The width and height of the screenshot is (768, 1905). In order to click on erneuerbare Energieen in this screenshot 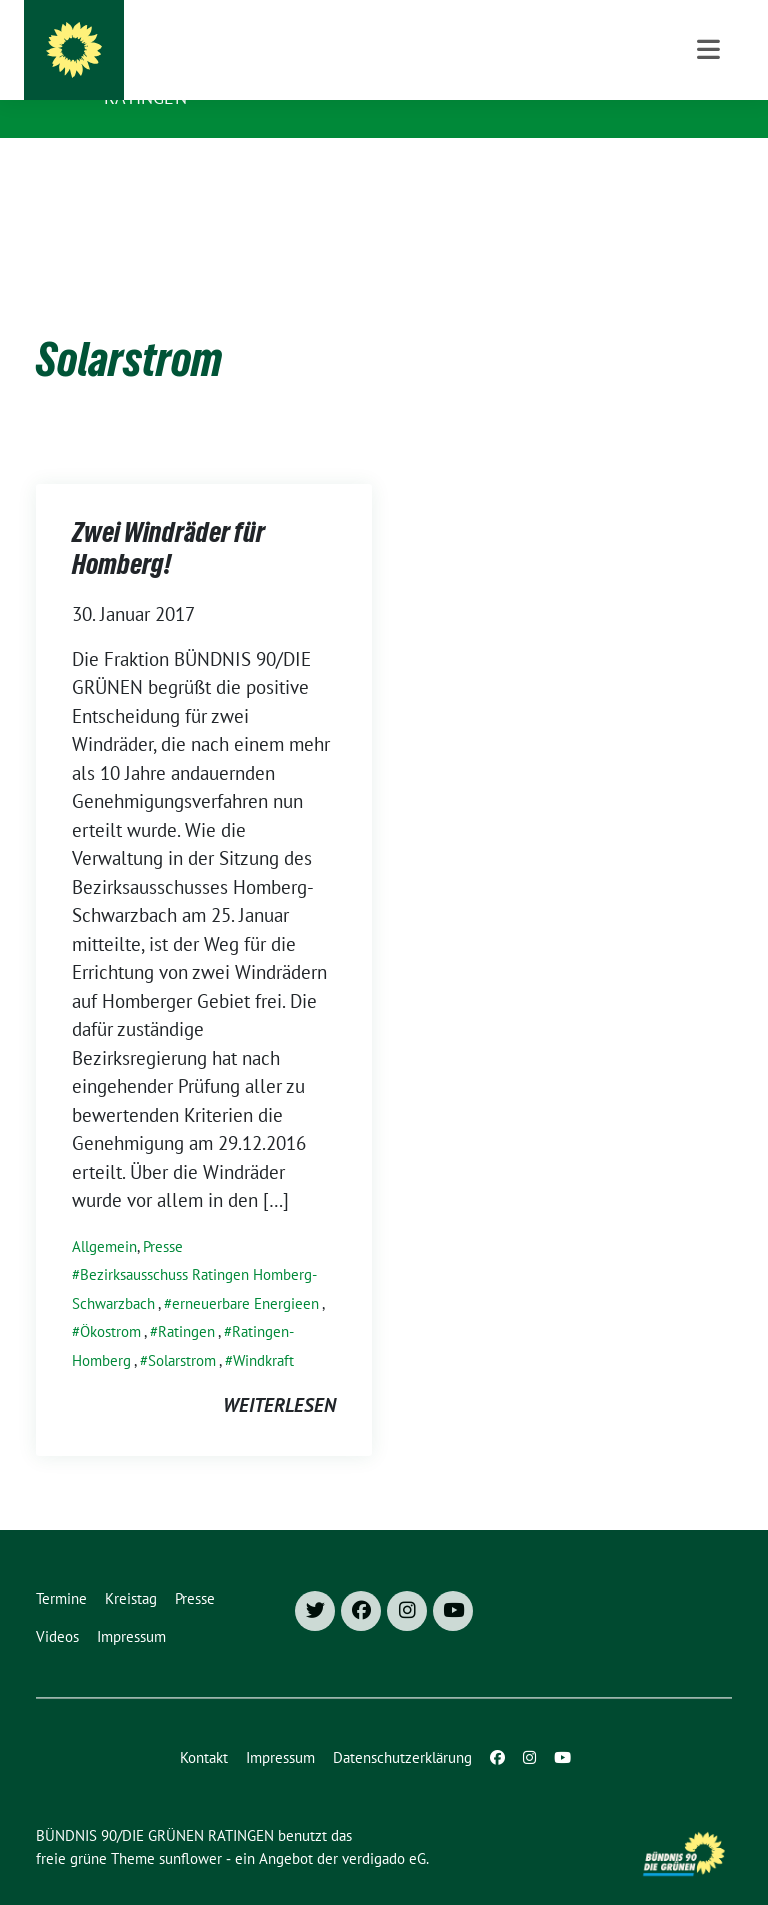, I will do `click(245, 1272)`.